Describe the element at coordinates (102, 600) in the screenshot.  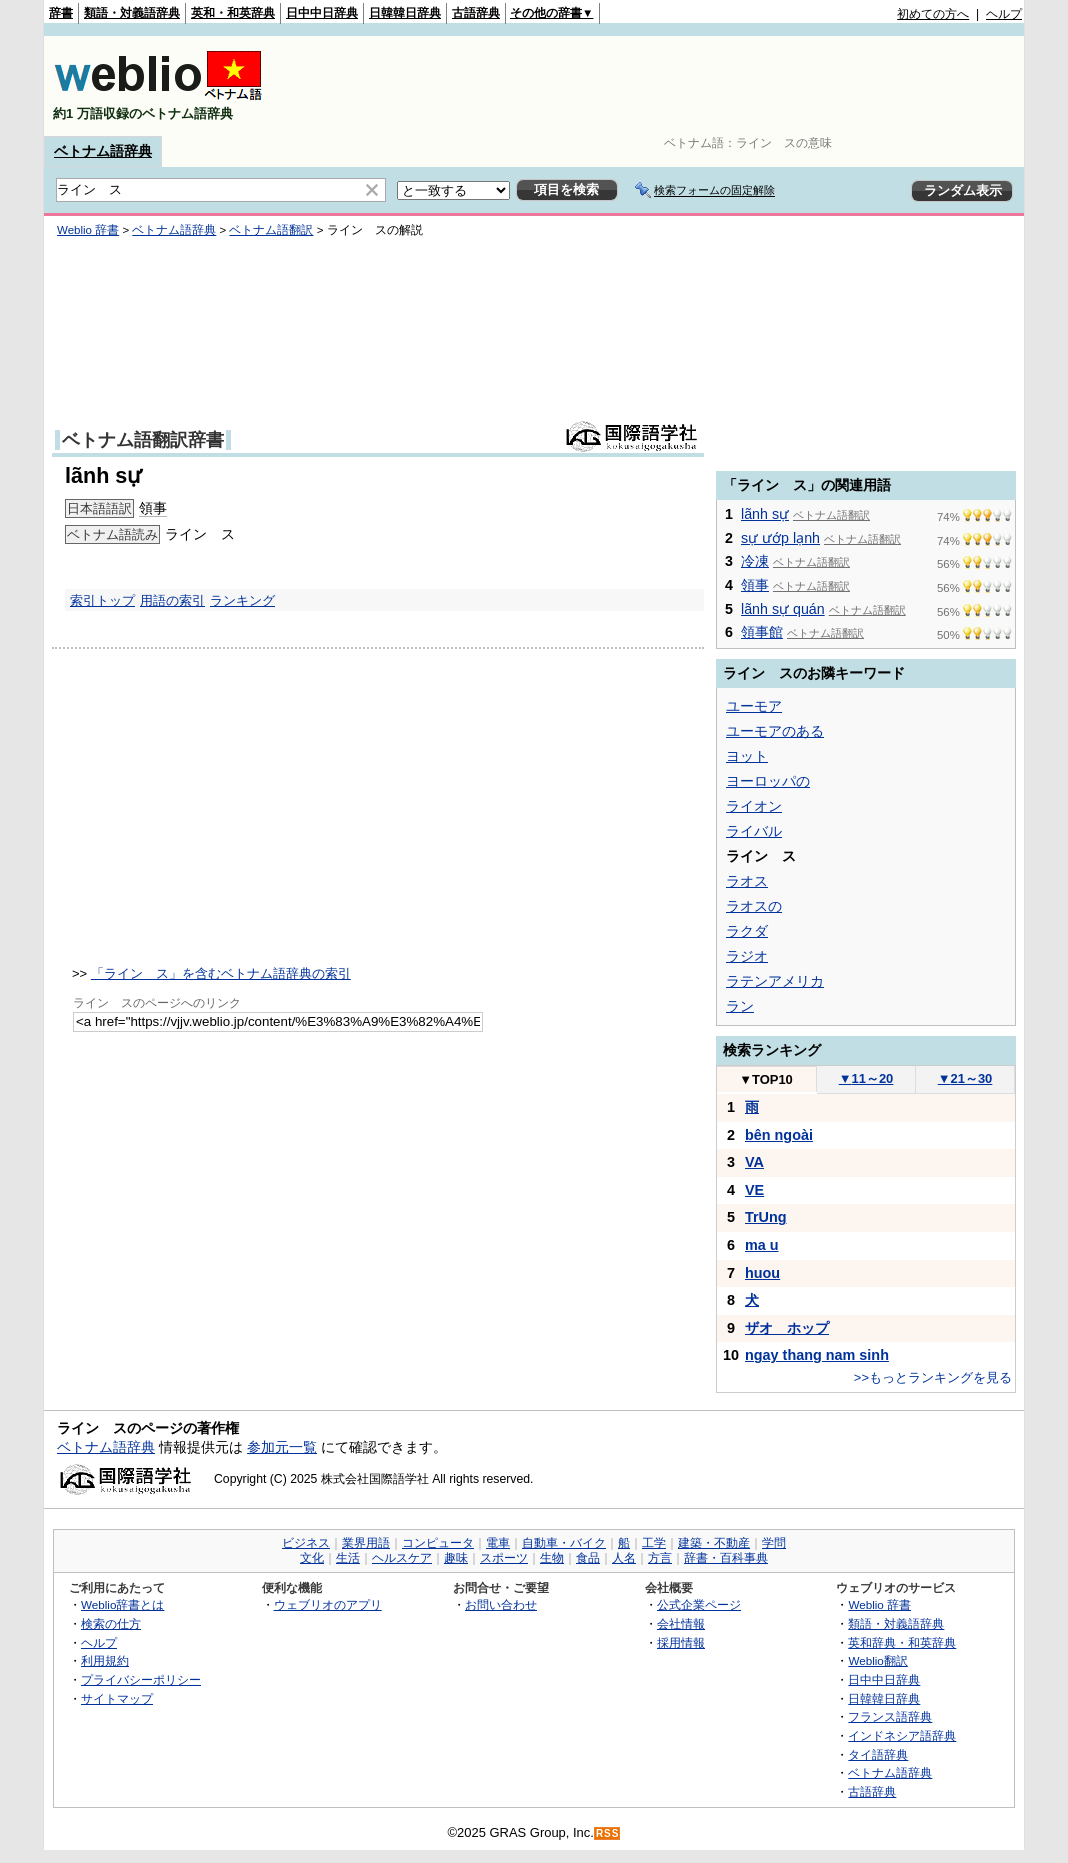
I see `索引トップ` at that location.